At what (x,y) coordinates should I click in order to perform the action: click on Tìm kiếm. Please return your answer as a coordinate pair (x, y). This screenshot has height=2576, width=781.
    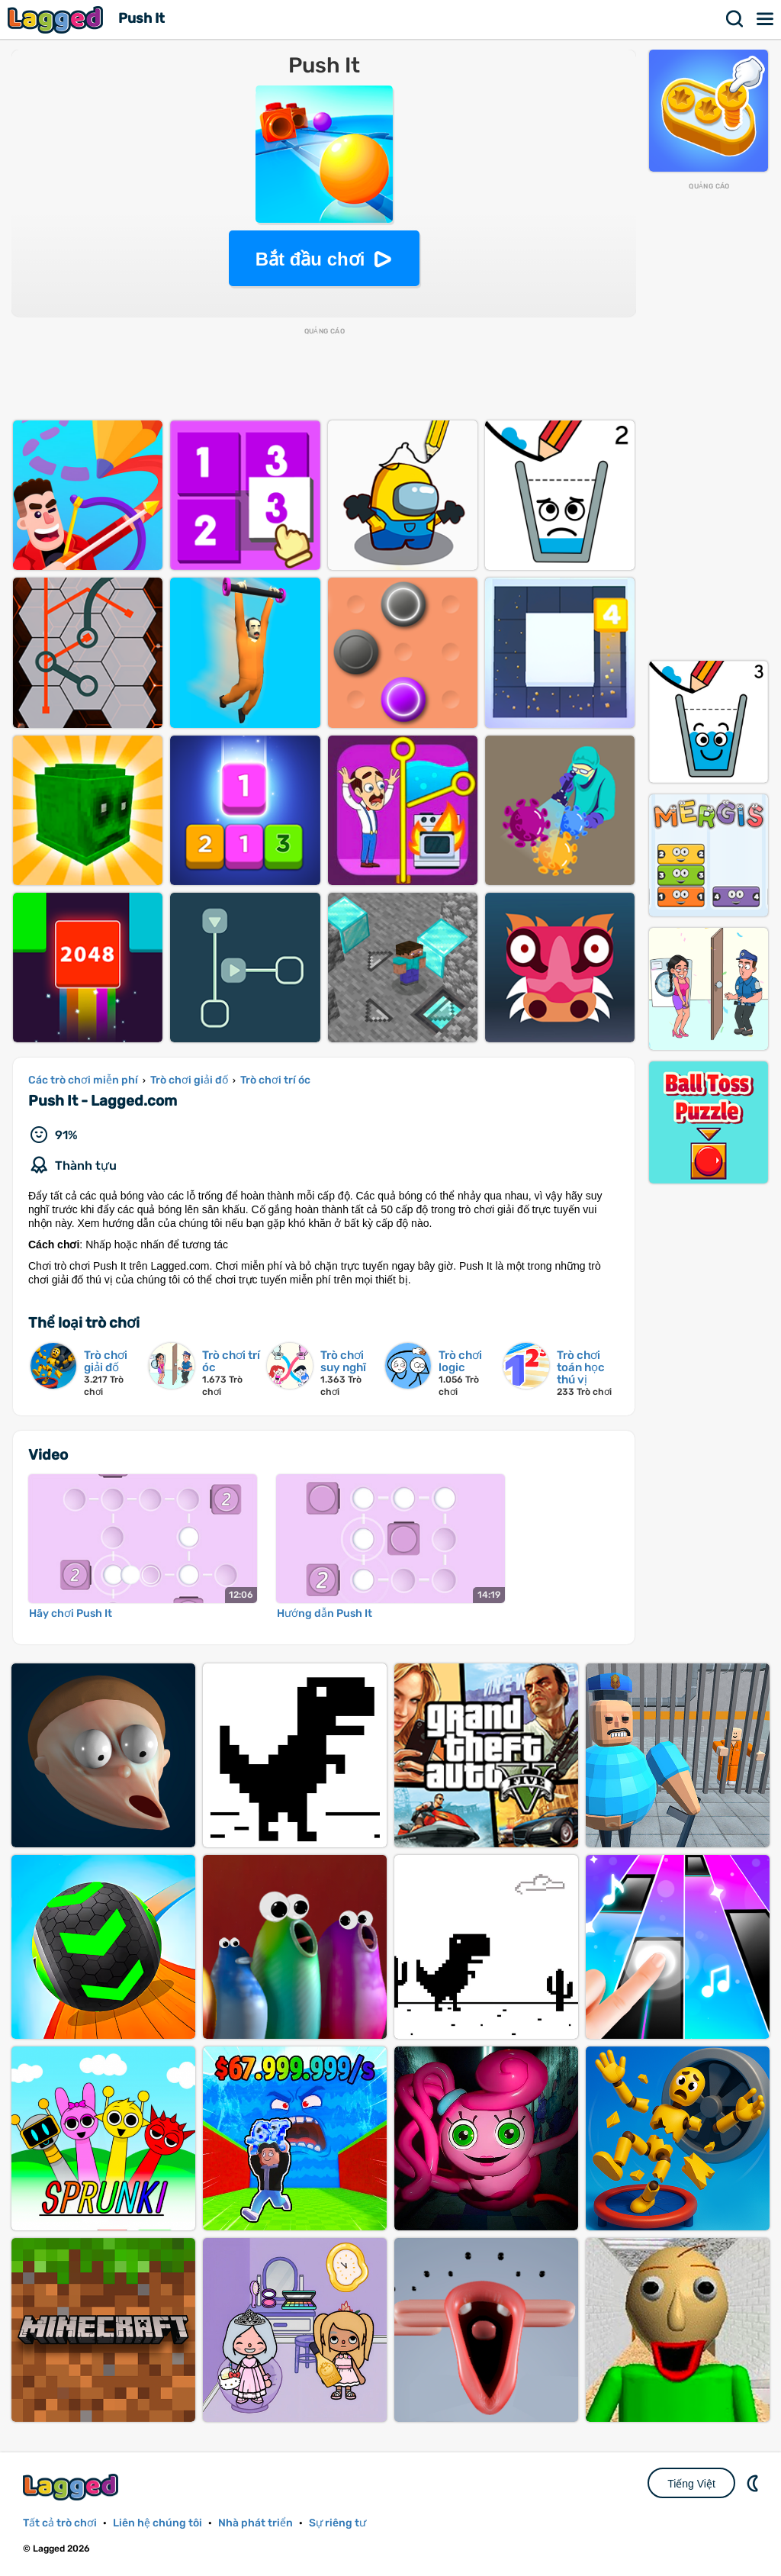
    Looking at the image, I should click on (735, 19).